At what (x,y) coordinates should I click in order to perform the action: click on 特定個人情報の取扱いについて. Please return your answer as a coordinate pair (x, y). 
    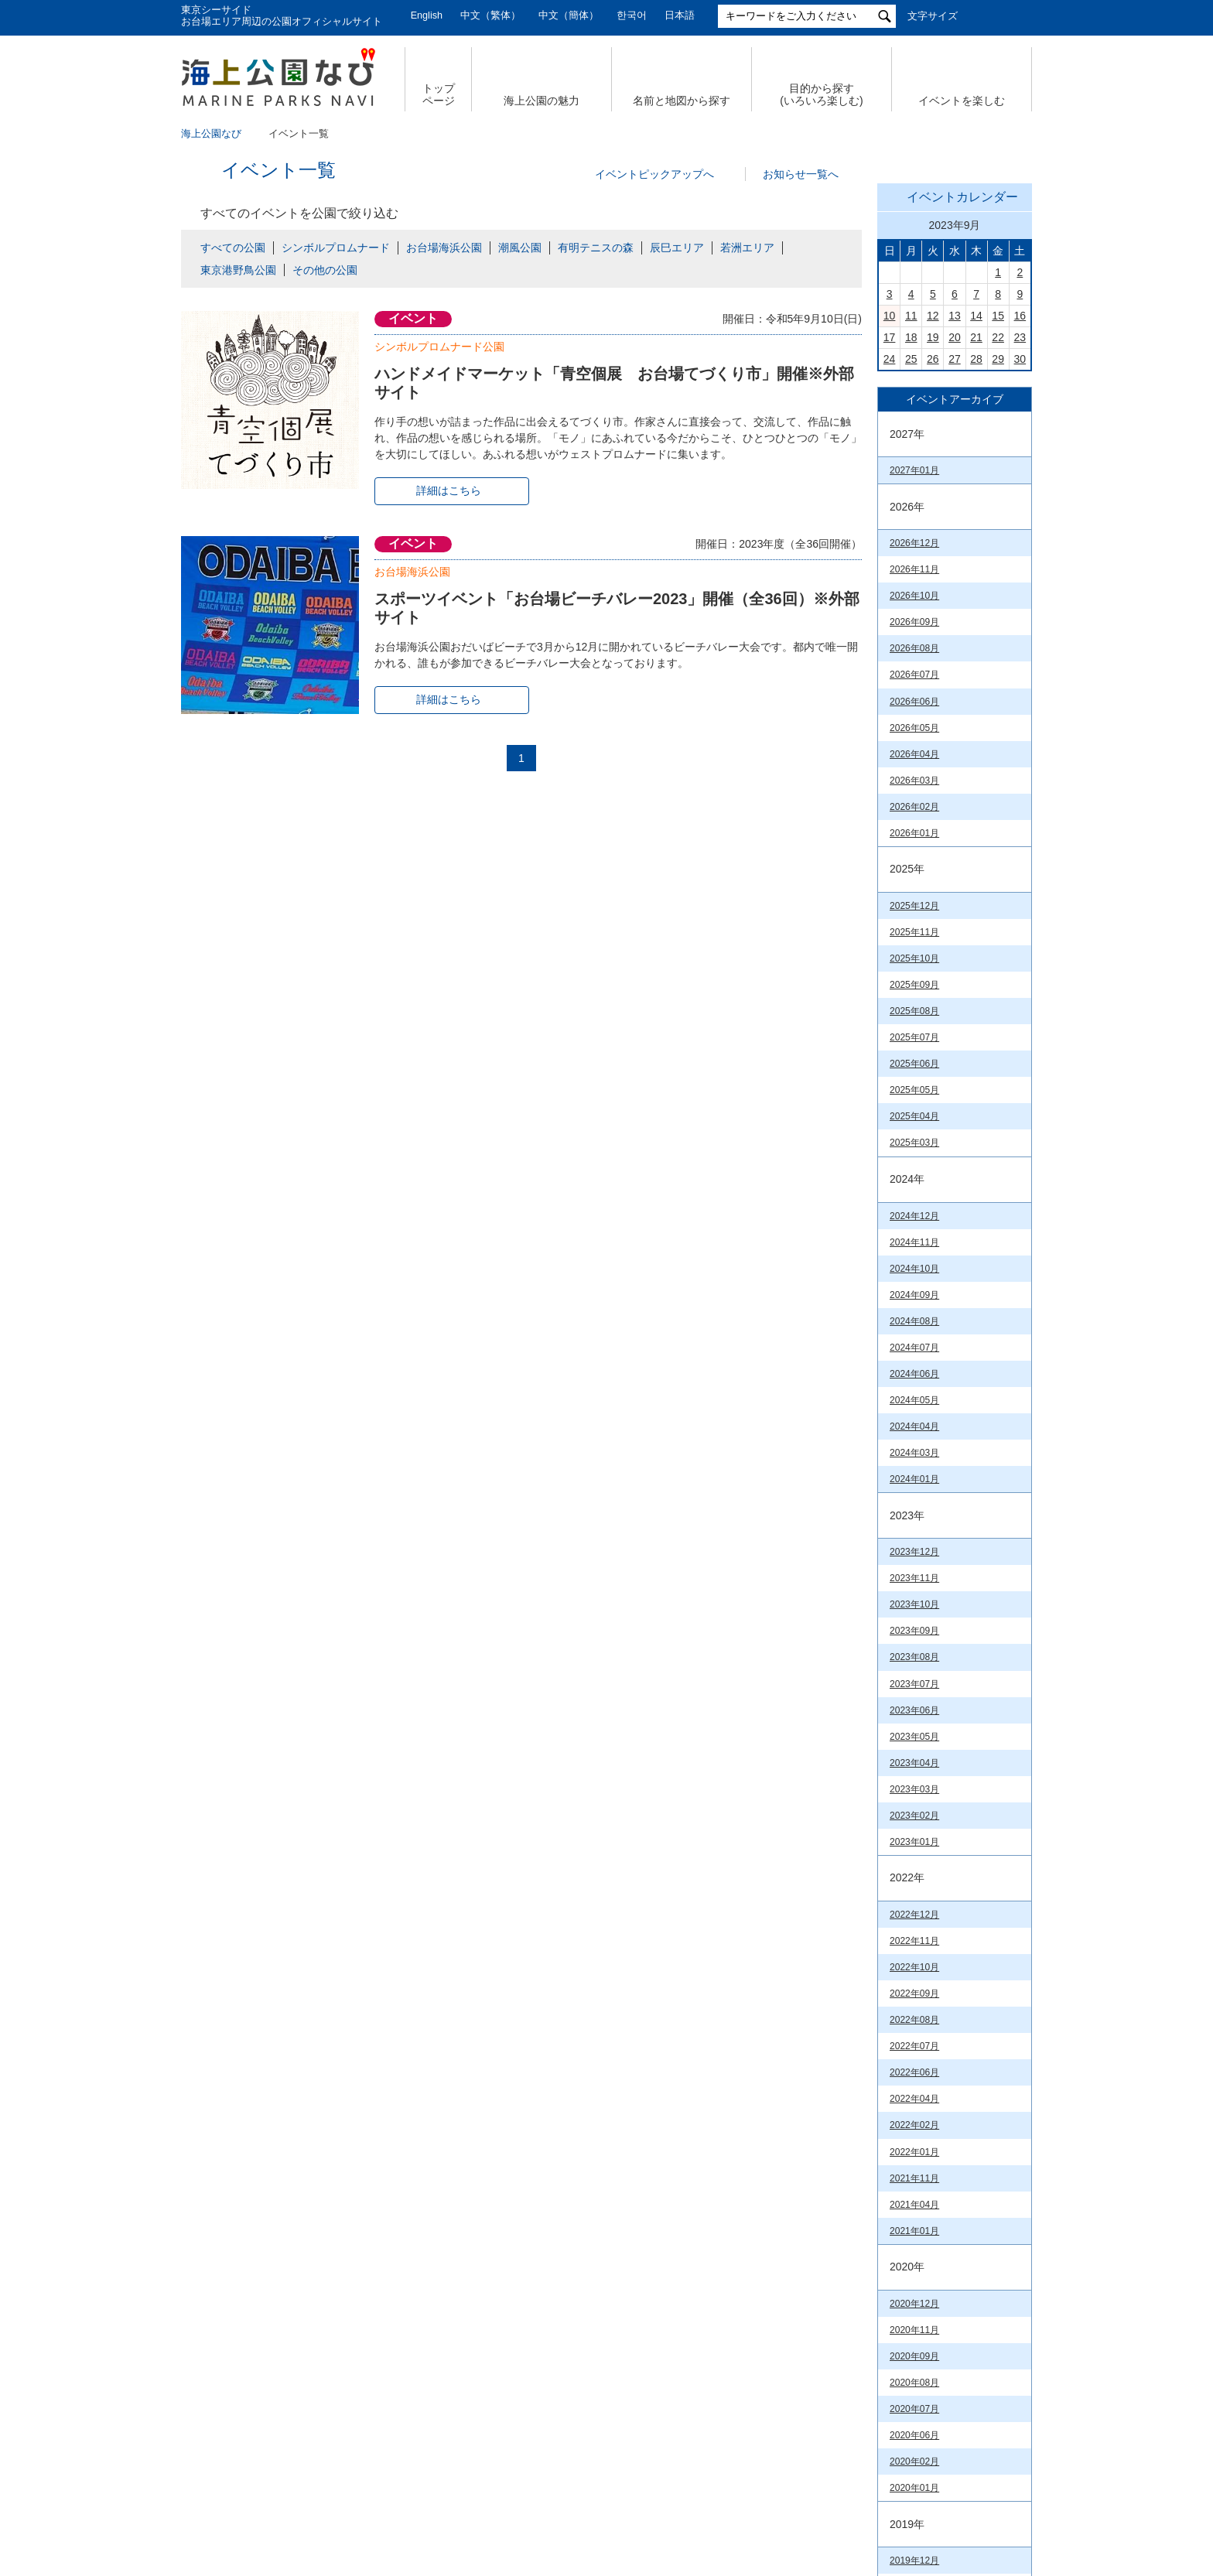
    Looking at the image, I should click on (668, 2433).